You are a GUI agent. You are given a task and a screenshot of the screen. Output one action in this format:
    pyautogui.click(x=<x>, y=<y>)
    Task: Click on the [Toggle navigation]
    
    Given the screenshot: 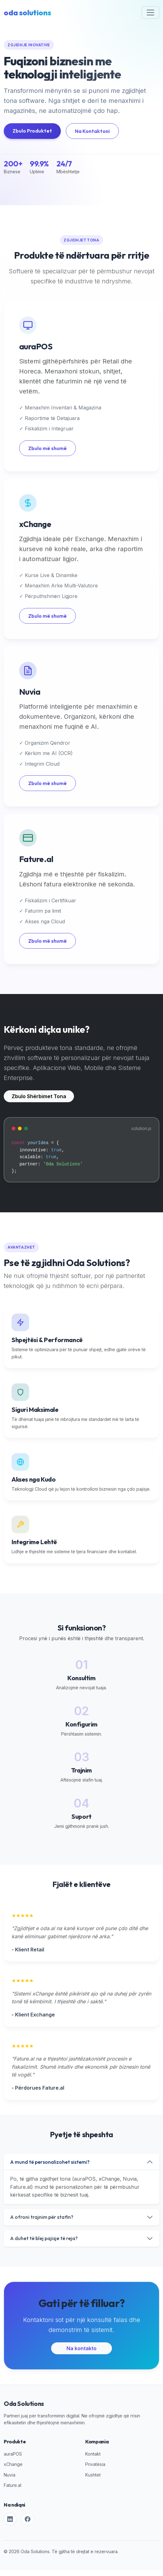 What is the action you would take?
    pyautogui.click(x=150, y=12)
    